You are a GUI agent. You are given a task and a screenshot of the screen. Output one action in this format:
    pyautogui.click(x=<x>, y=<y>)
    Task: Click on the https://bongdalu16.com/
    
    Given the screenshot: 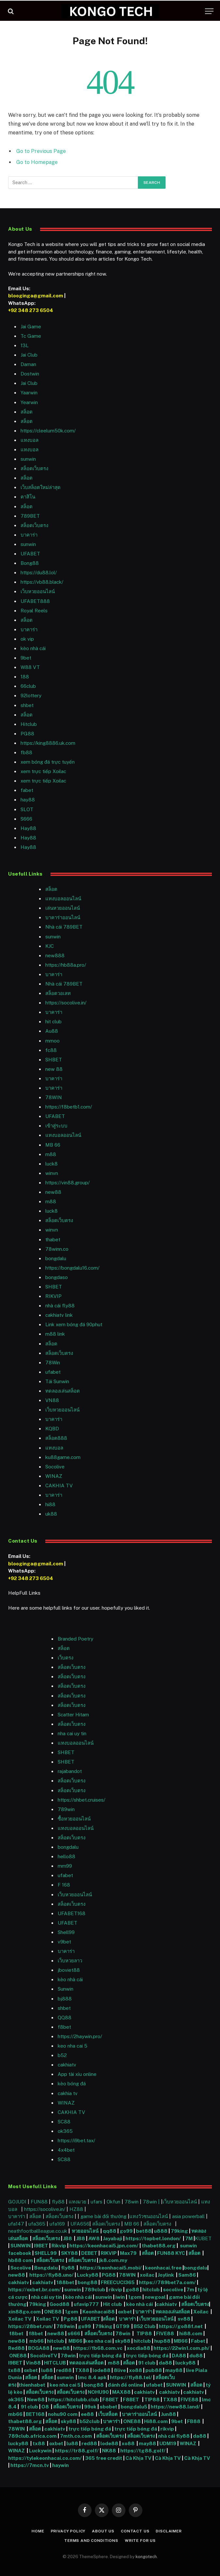 What is the action you would take?
    pyautogui.click(x=72, y=1268)
    